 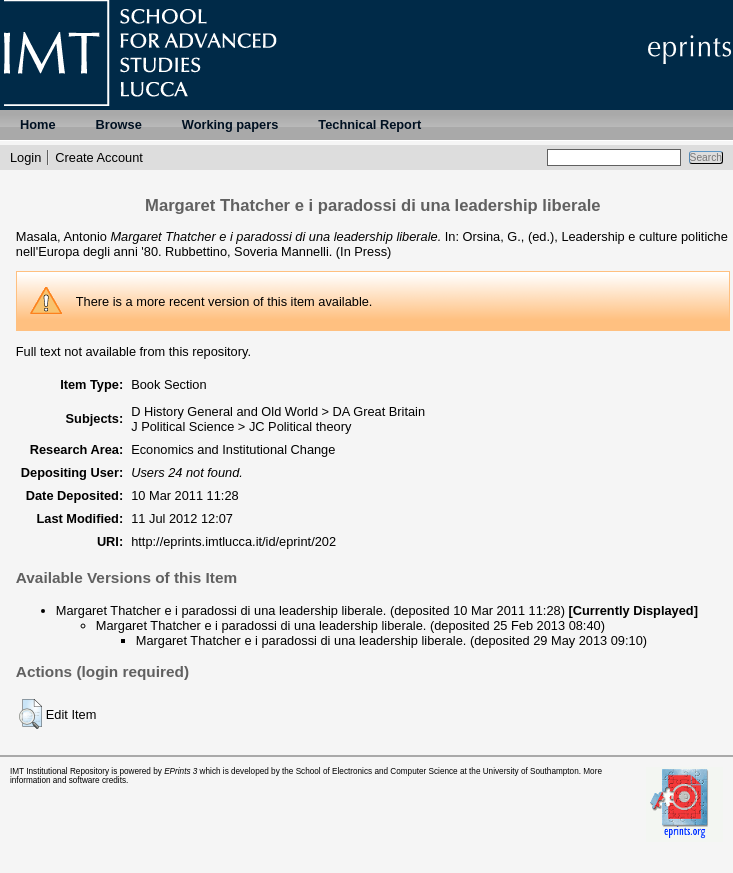 I want to click on Browse, so click(x=119, y=124).